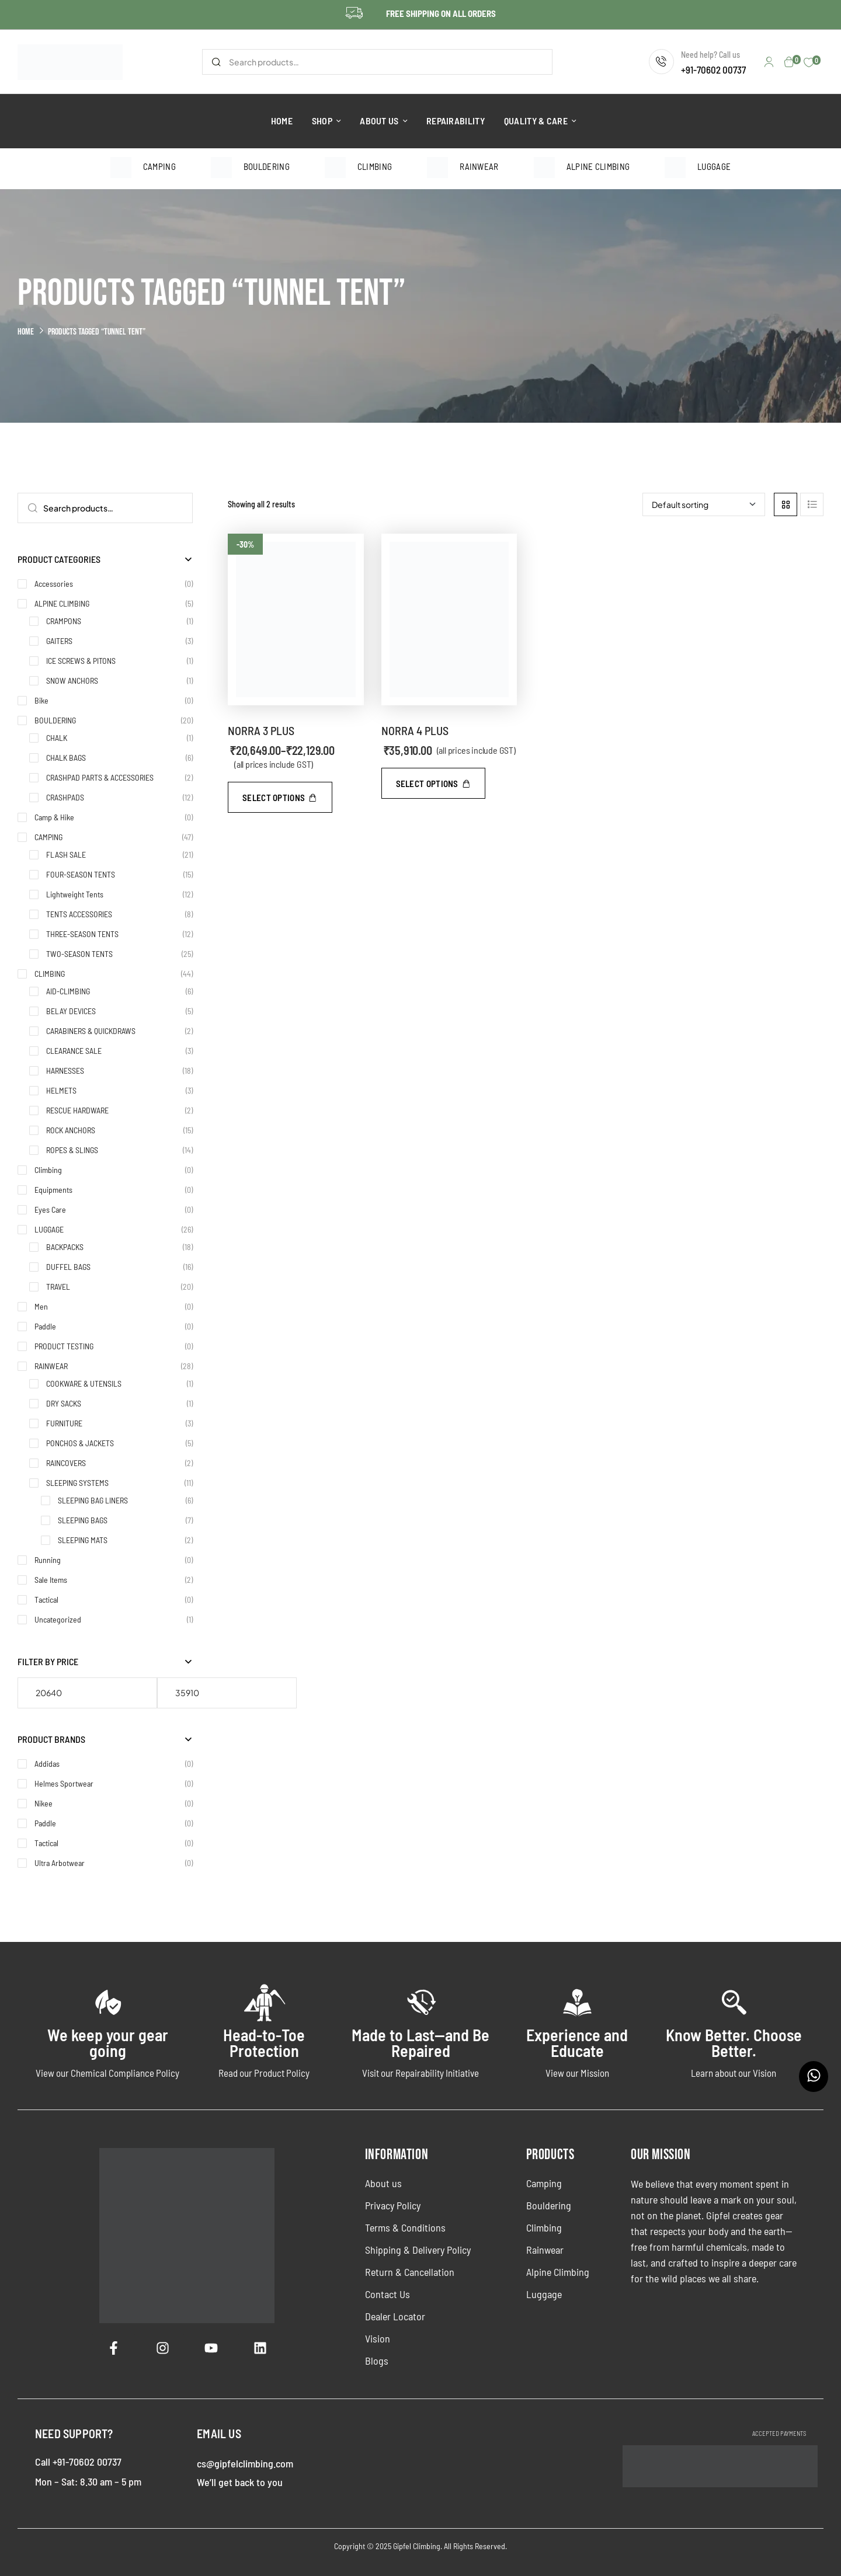 This screenshot has width=841, height=2576. Describe the element at coordinates (55, 720) in the screenshot. I see `BOULDERING` at that location.